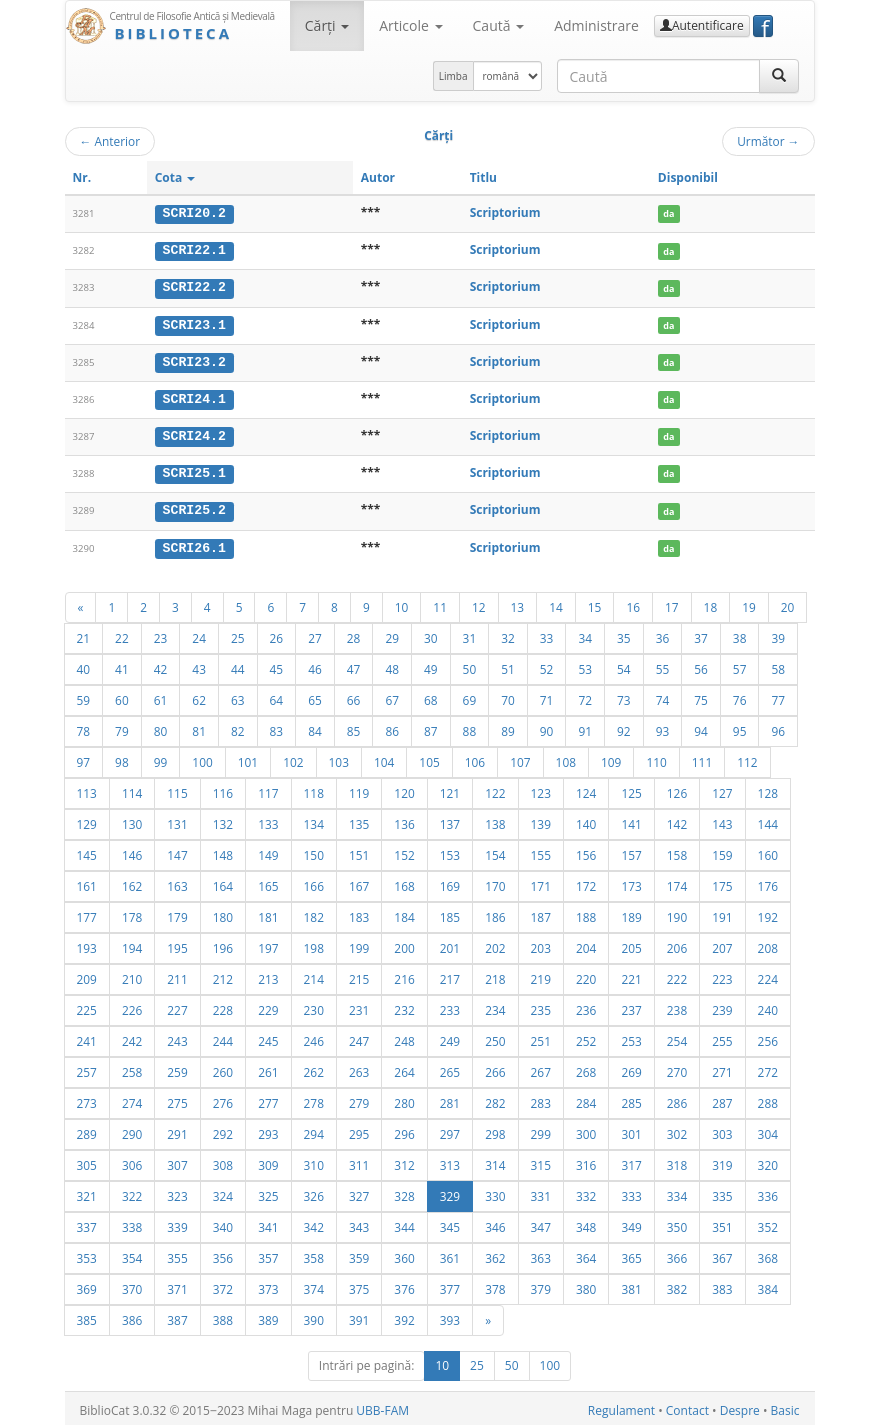  I want to click on 302, so click(677, 1130).